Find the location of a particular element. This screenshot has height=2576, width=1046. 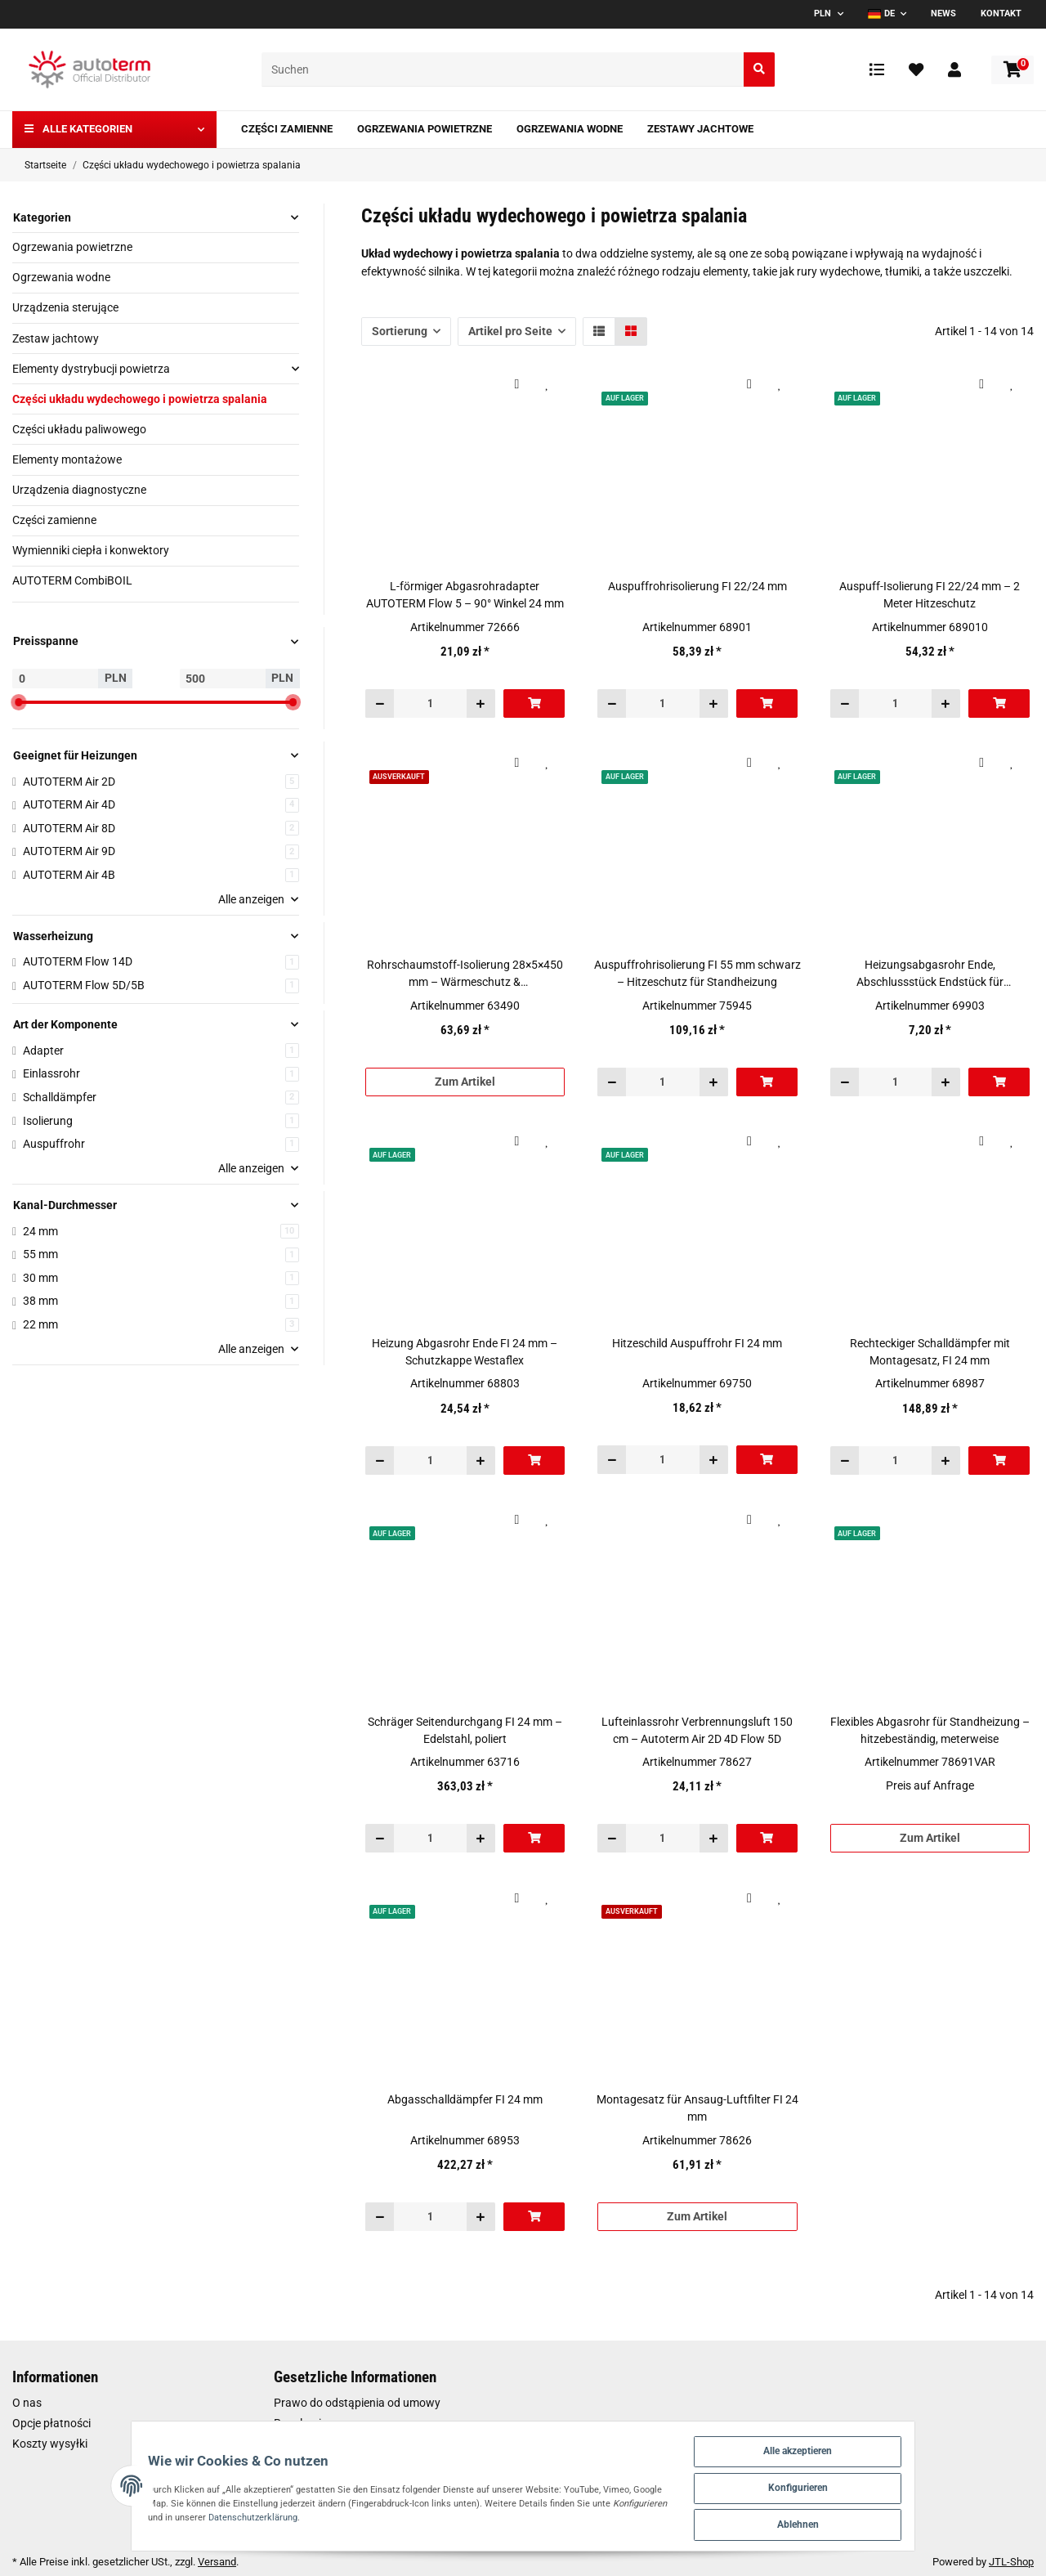

Alle anzeigen [button] is located at coordinates (251, 899).